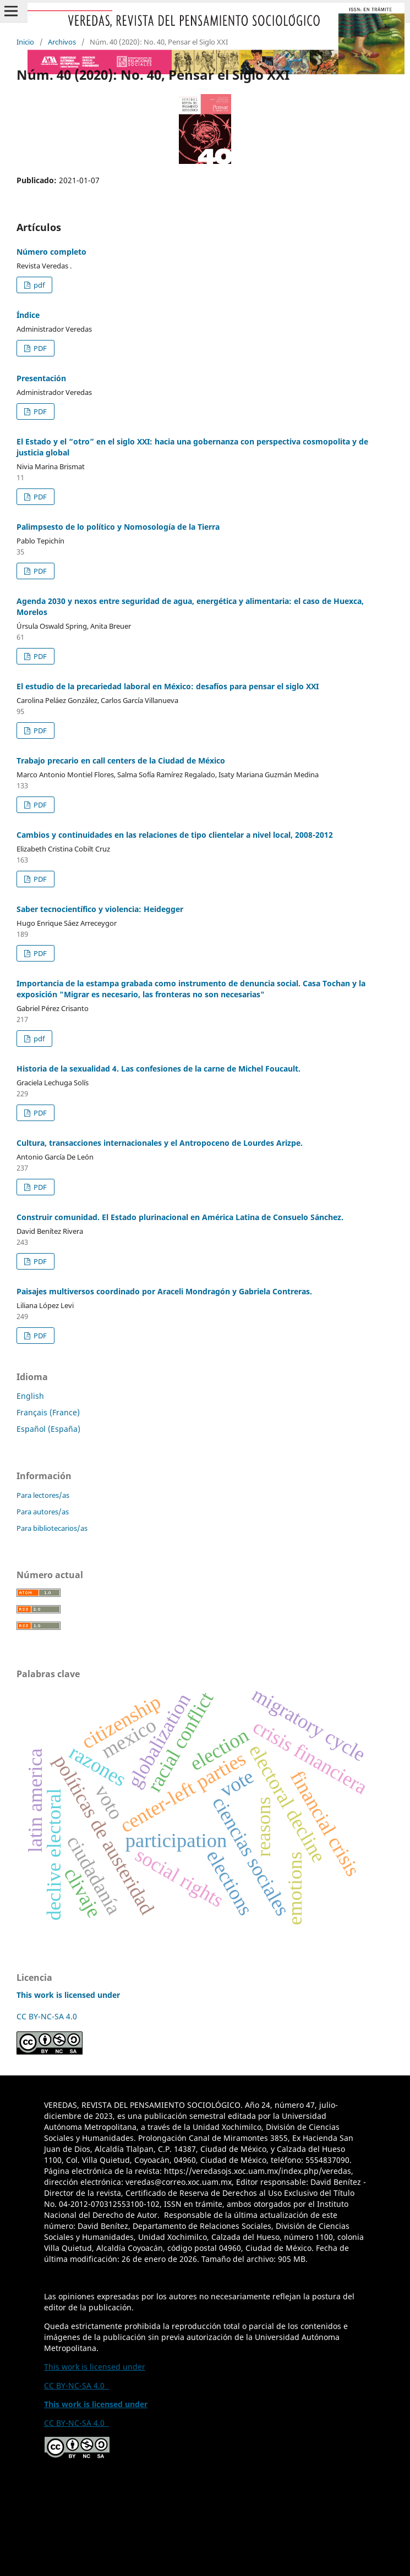 The image size is (410, 2576). Describe the element at coordinates (28, 315) in the screenshot. I see `Índice` at that location.